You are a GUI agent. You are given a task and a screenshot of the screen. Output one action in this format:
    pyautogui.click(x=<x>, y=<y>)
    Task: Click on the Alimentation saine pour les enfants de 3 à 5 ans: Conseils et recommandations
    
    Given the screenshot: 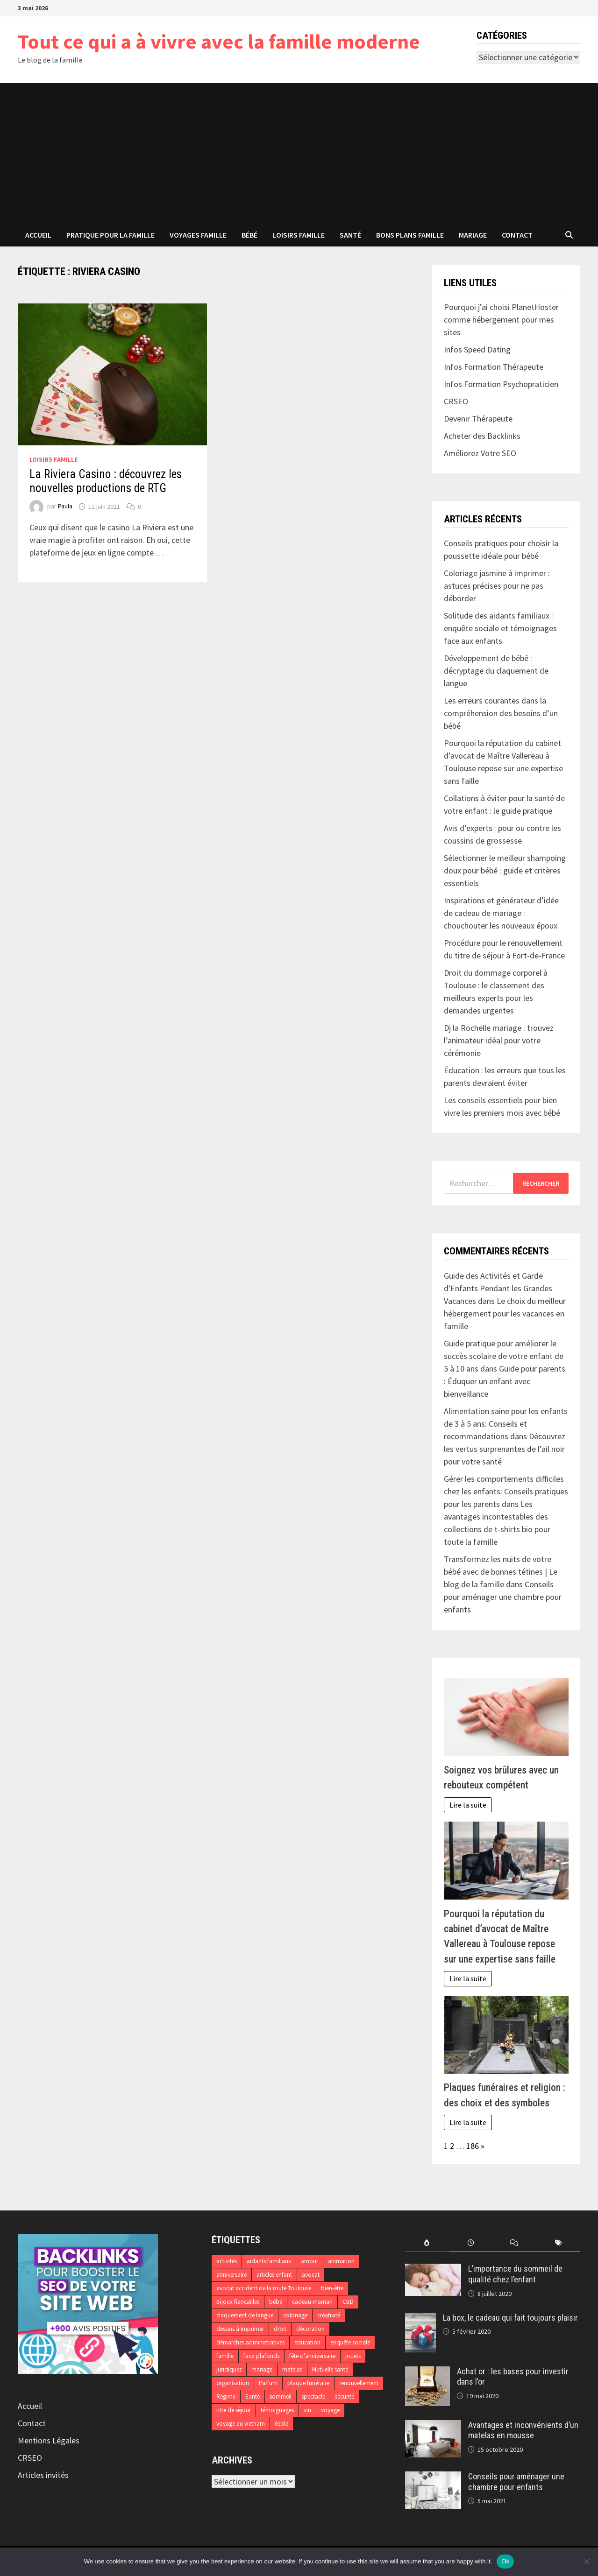 What is the action you would take?
    pyautogui.click(x=506, y=1424)
    